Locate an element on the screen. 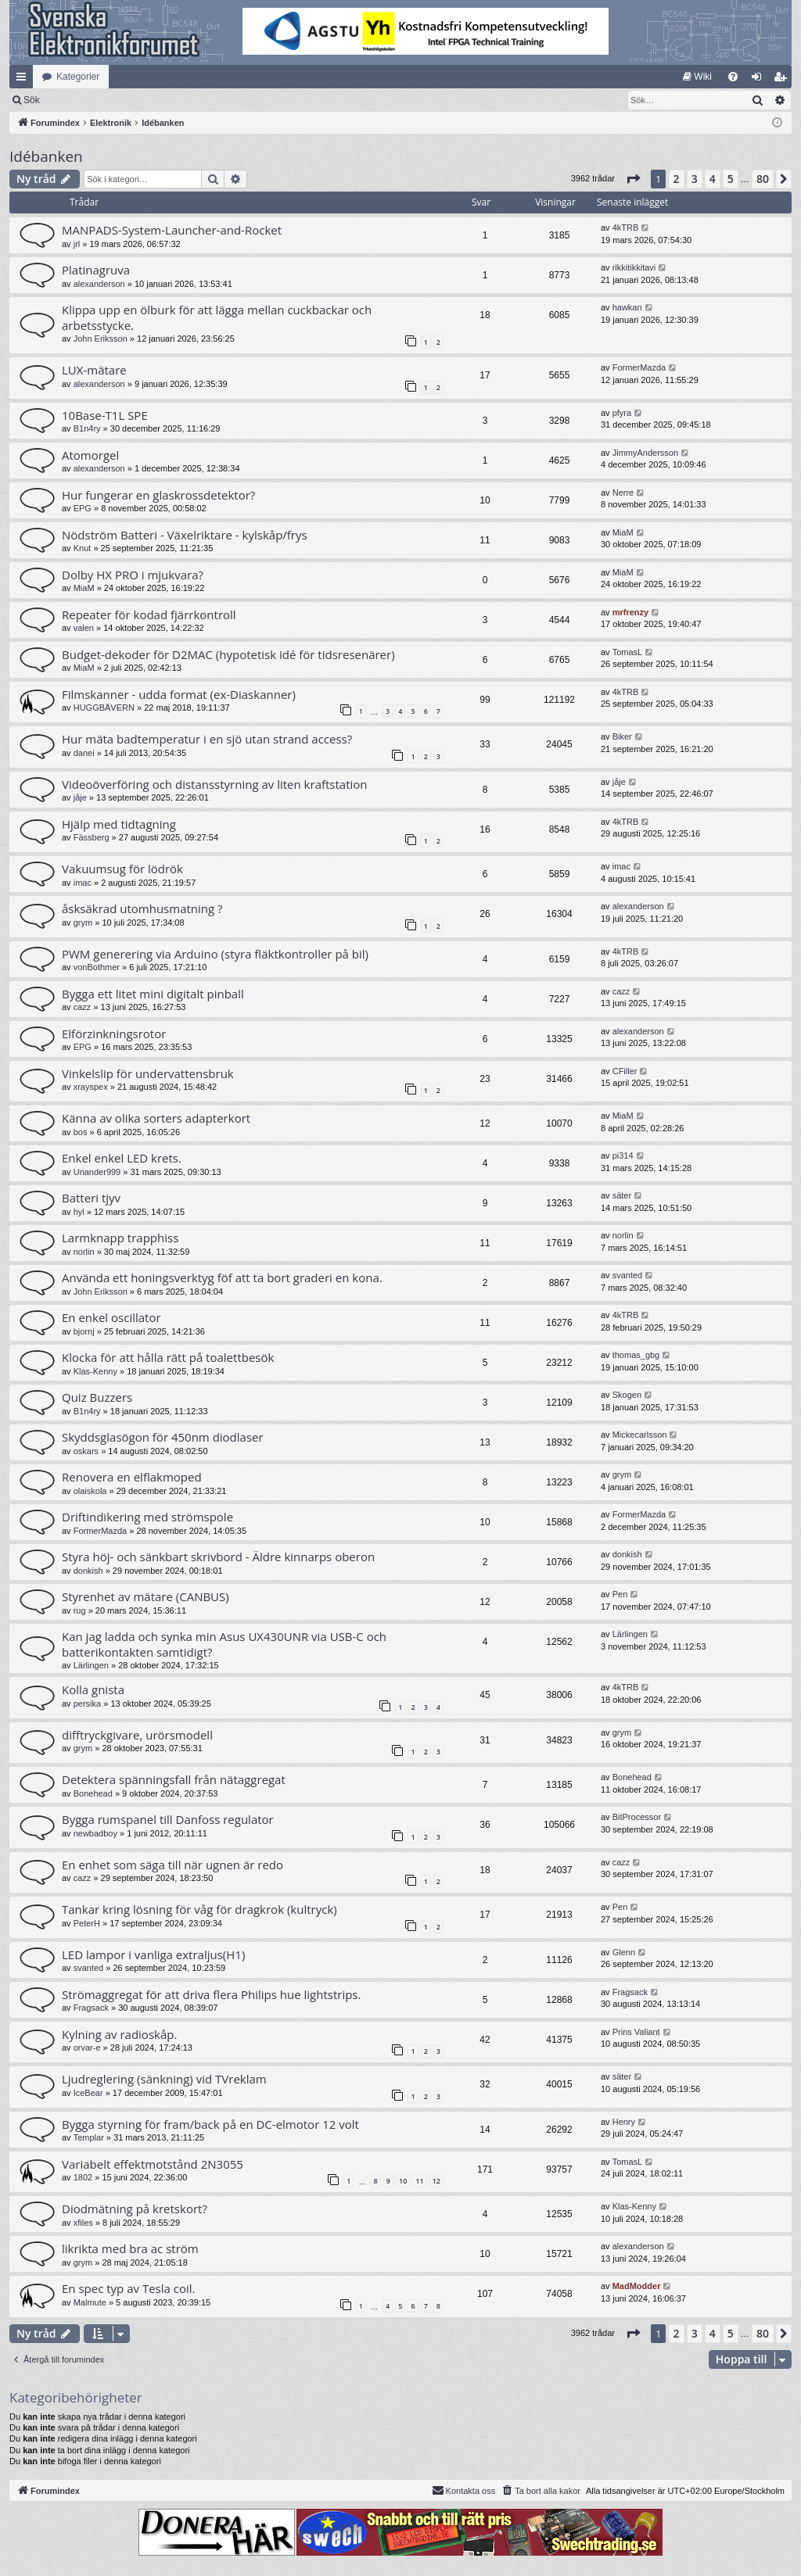 The width and height of the screenshot is (801, 2576). Nerre is located at coordinates (623, 492).